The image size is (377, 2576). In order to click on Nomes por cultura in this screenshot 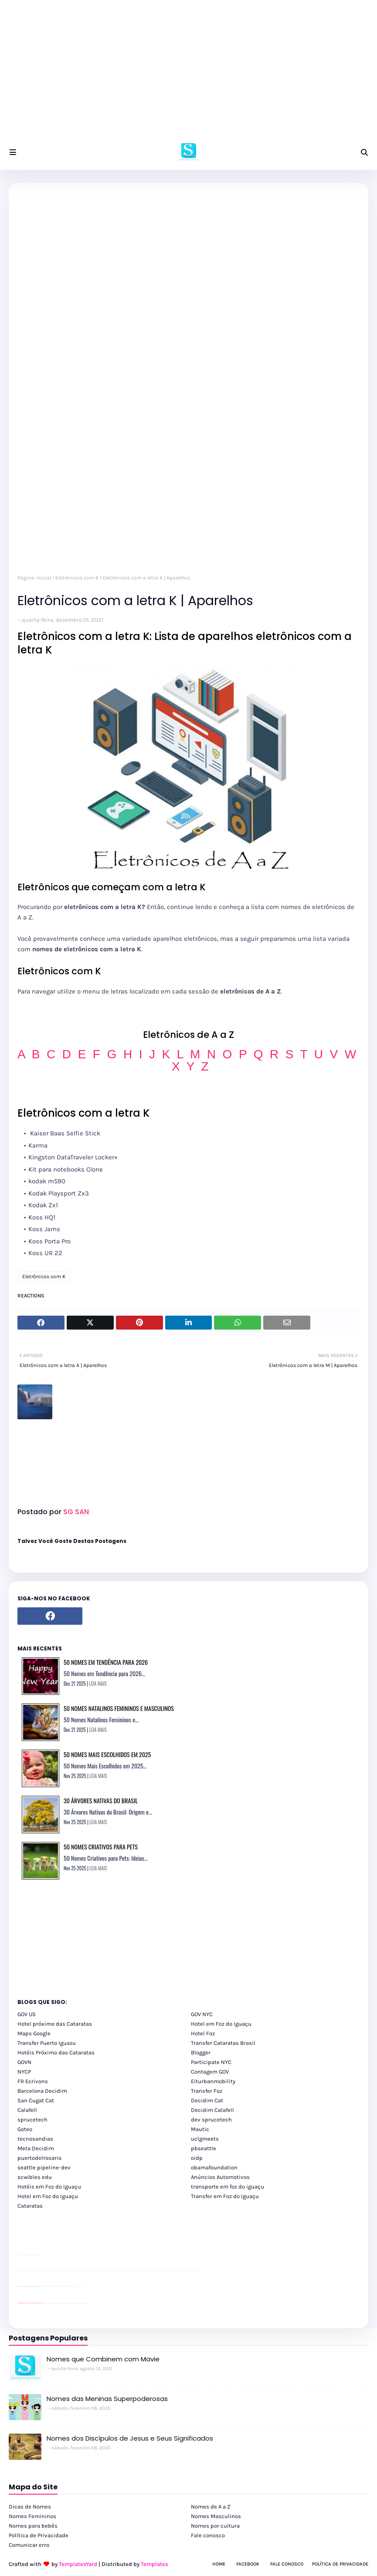, I will do `click(215, 2525)`.